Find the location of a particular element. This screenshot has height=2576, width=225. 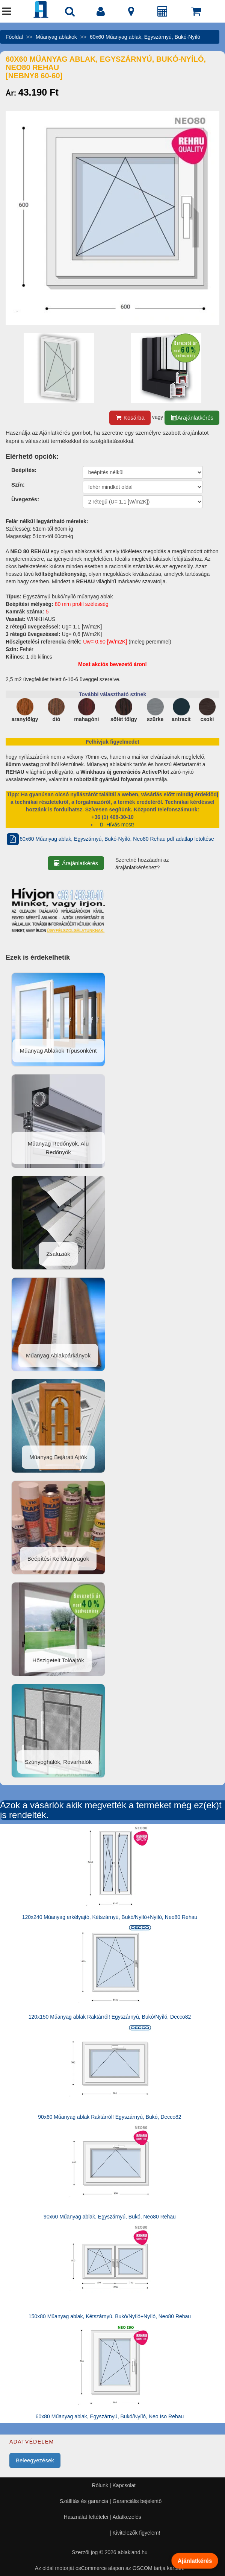

[Kapcsolat] is located at coordinates (131, 13).